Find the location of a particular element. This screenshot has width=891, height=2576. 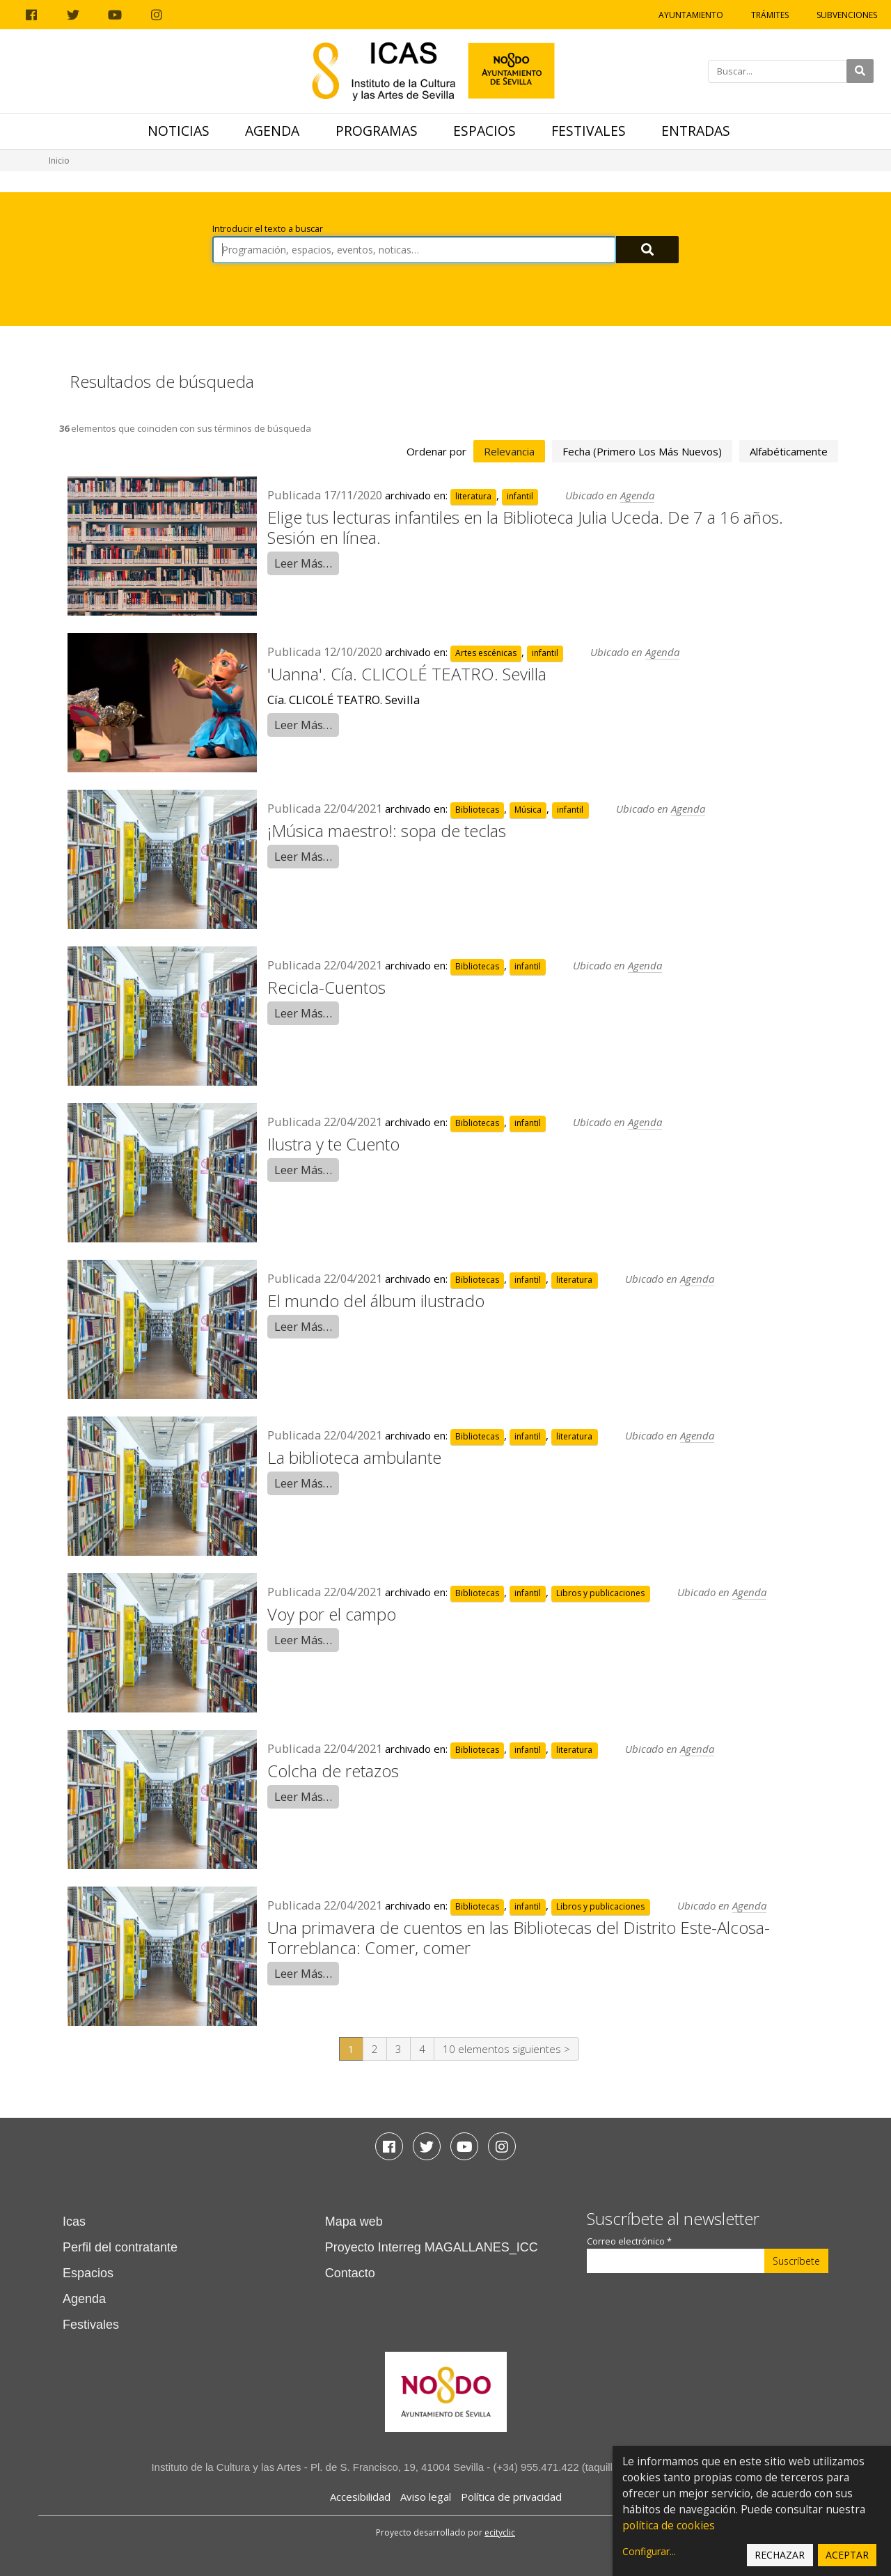

Proyecto Interreg MAGALLANES_ICC is located at coordinates (431, 2247).